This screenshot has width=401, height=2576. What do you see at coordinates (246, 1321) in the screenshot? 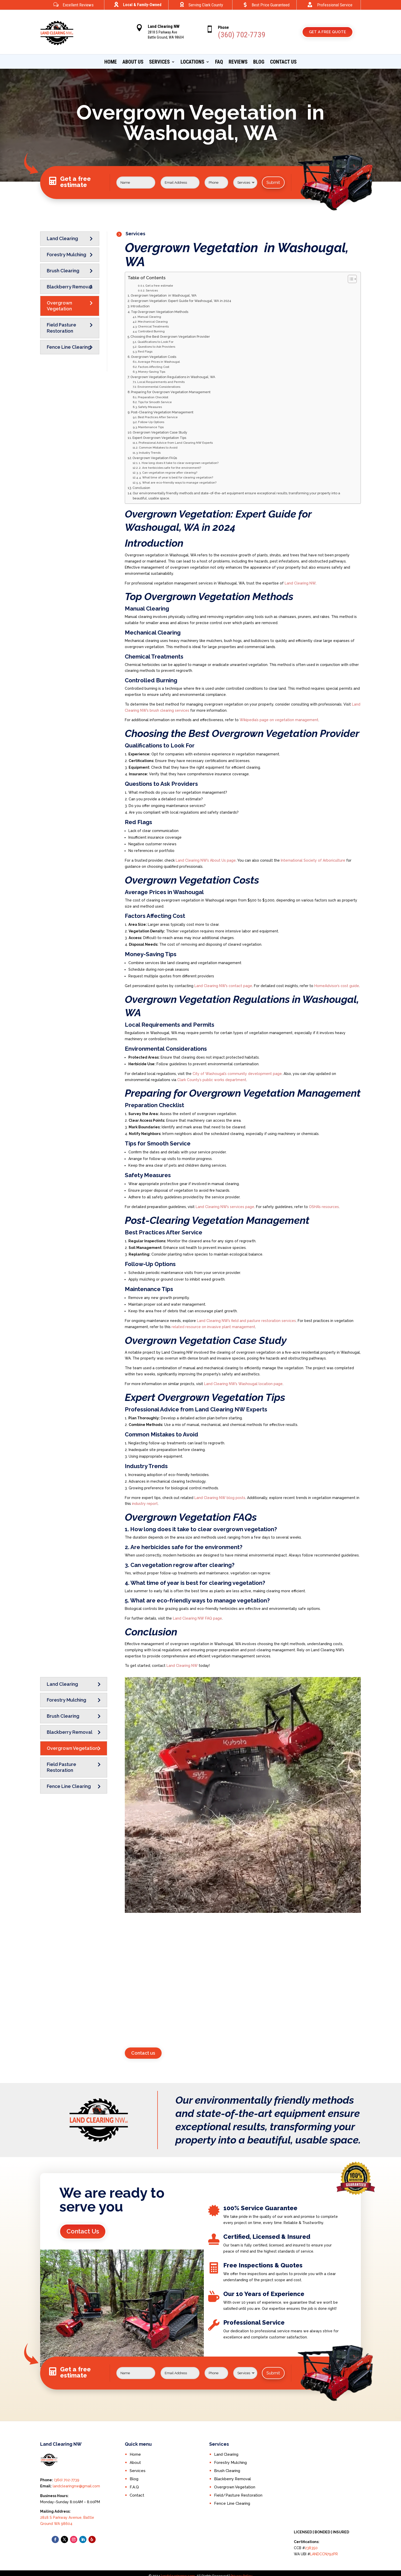
I see `Land Clearing NW’s field and pasture restoration services` at bounding box center [246, 1321].